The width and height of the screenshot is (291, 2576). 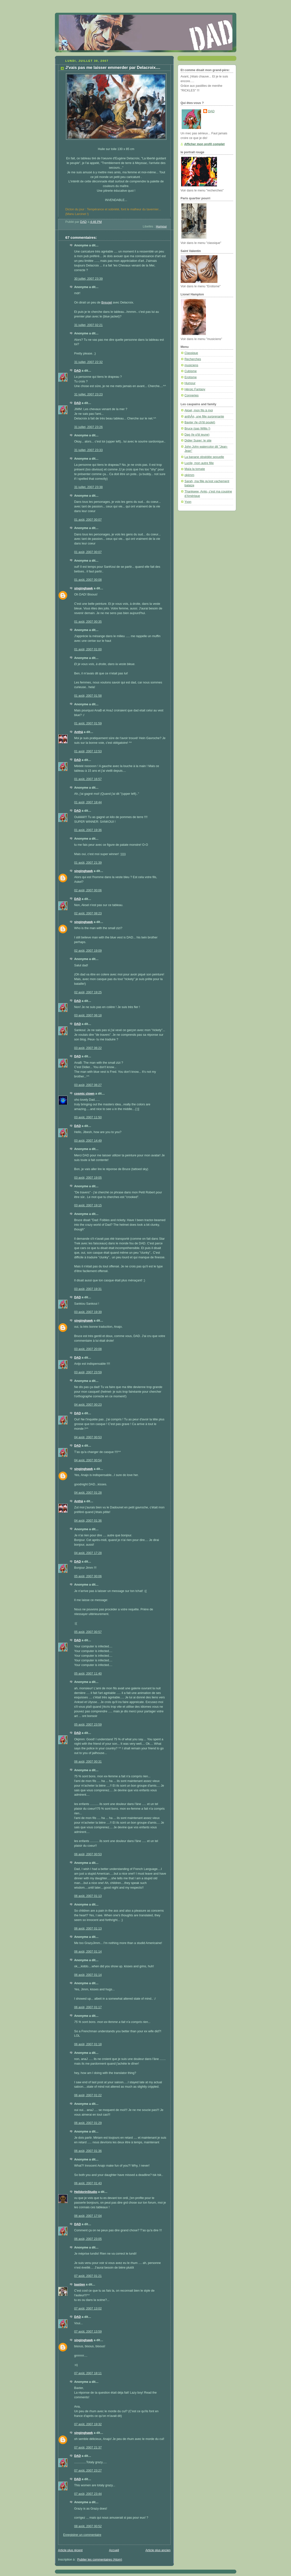 I want to click on 06 août, 2007 17:04, so click(x=88, y=2216).